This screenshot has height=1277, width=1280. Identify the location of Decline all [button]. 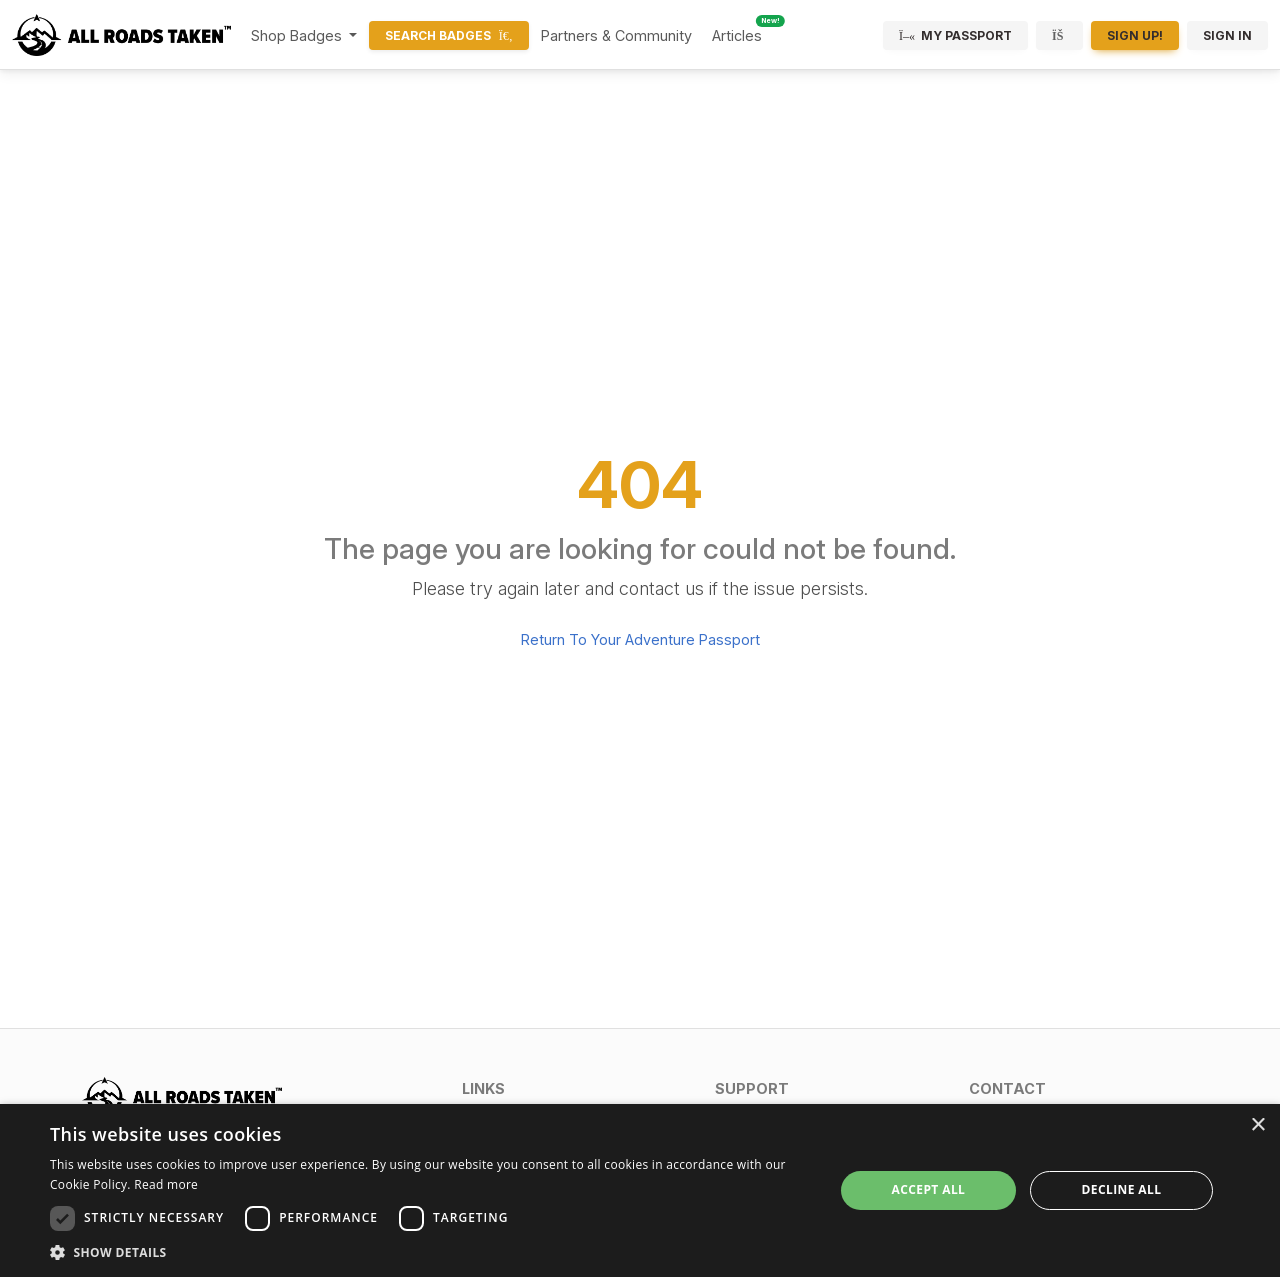
(1122, 1189).